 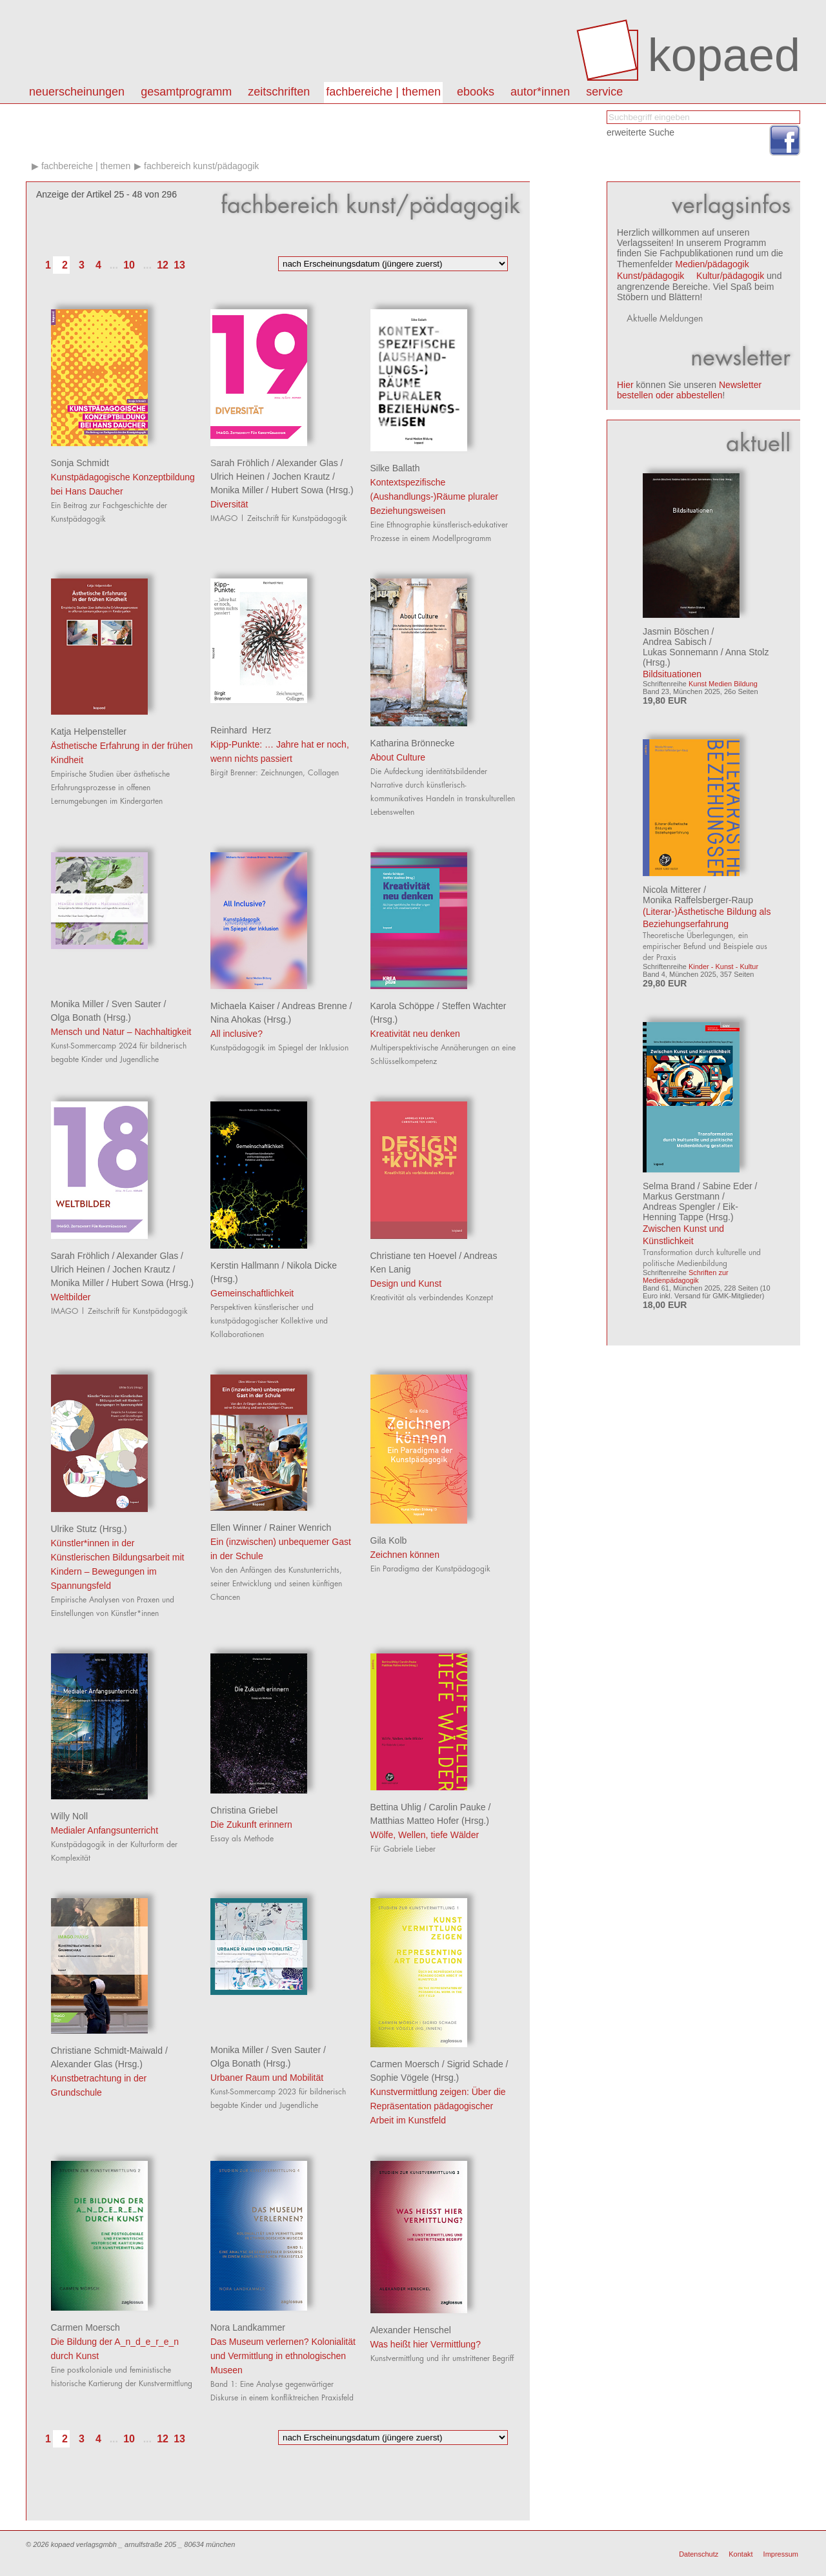 What do you see at coordinates (107, 2050) in the screenshot?
I see `Christiane Schmidt-Maiwald` at bounding box center [107, 2050].